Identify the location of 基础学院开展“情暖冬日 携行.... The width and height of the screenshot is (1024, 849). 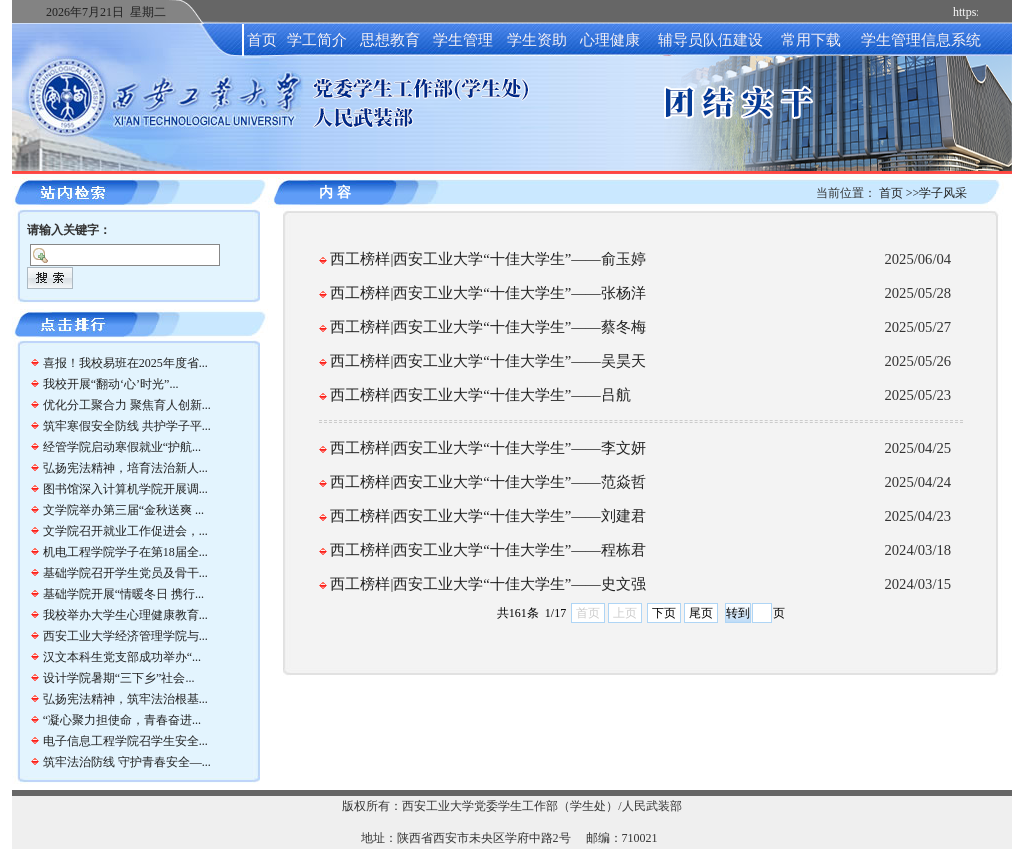
(123, 594).